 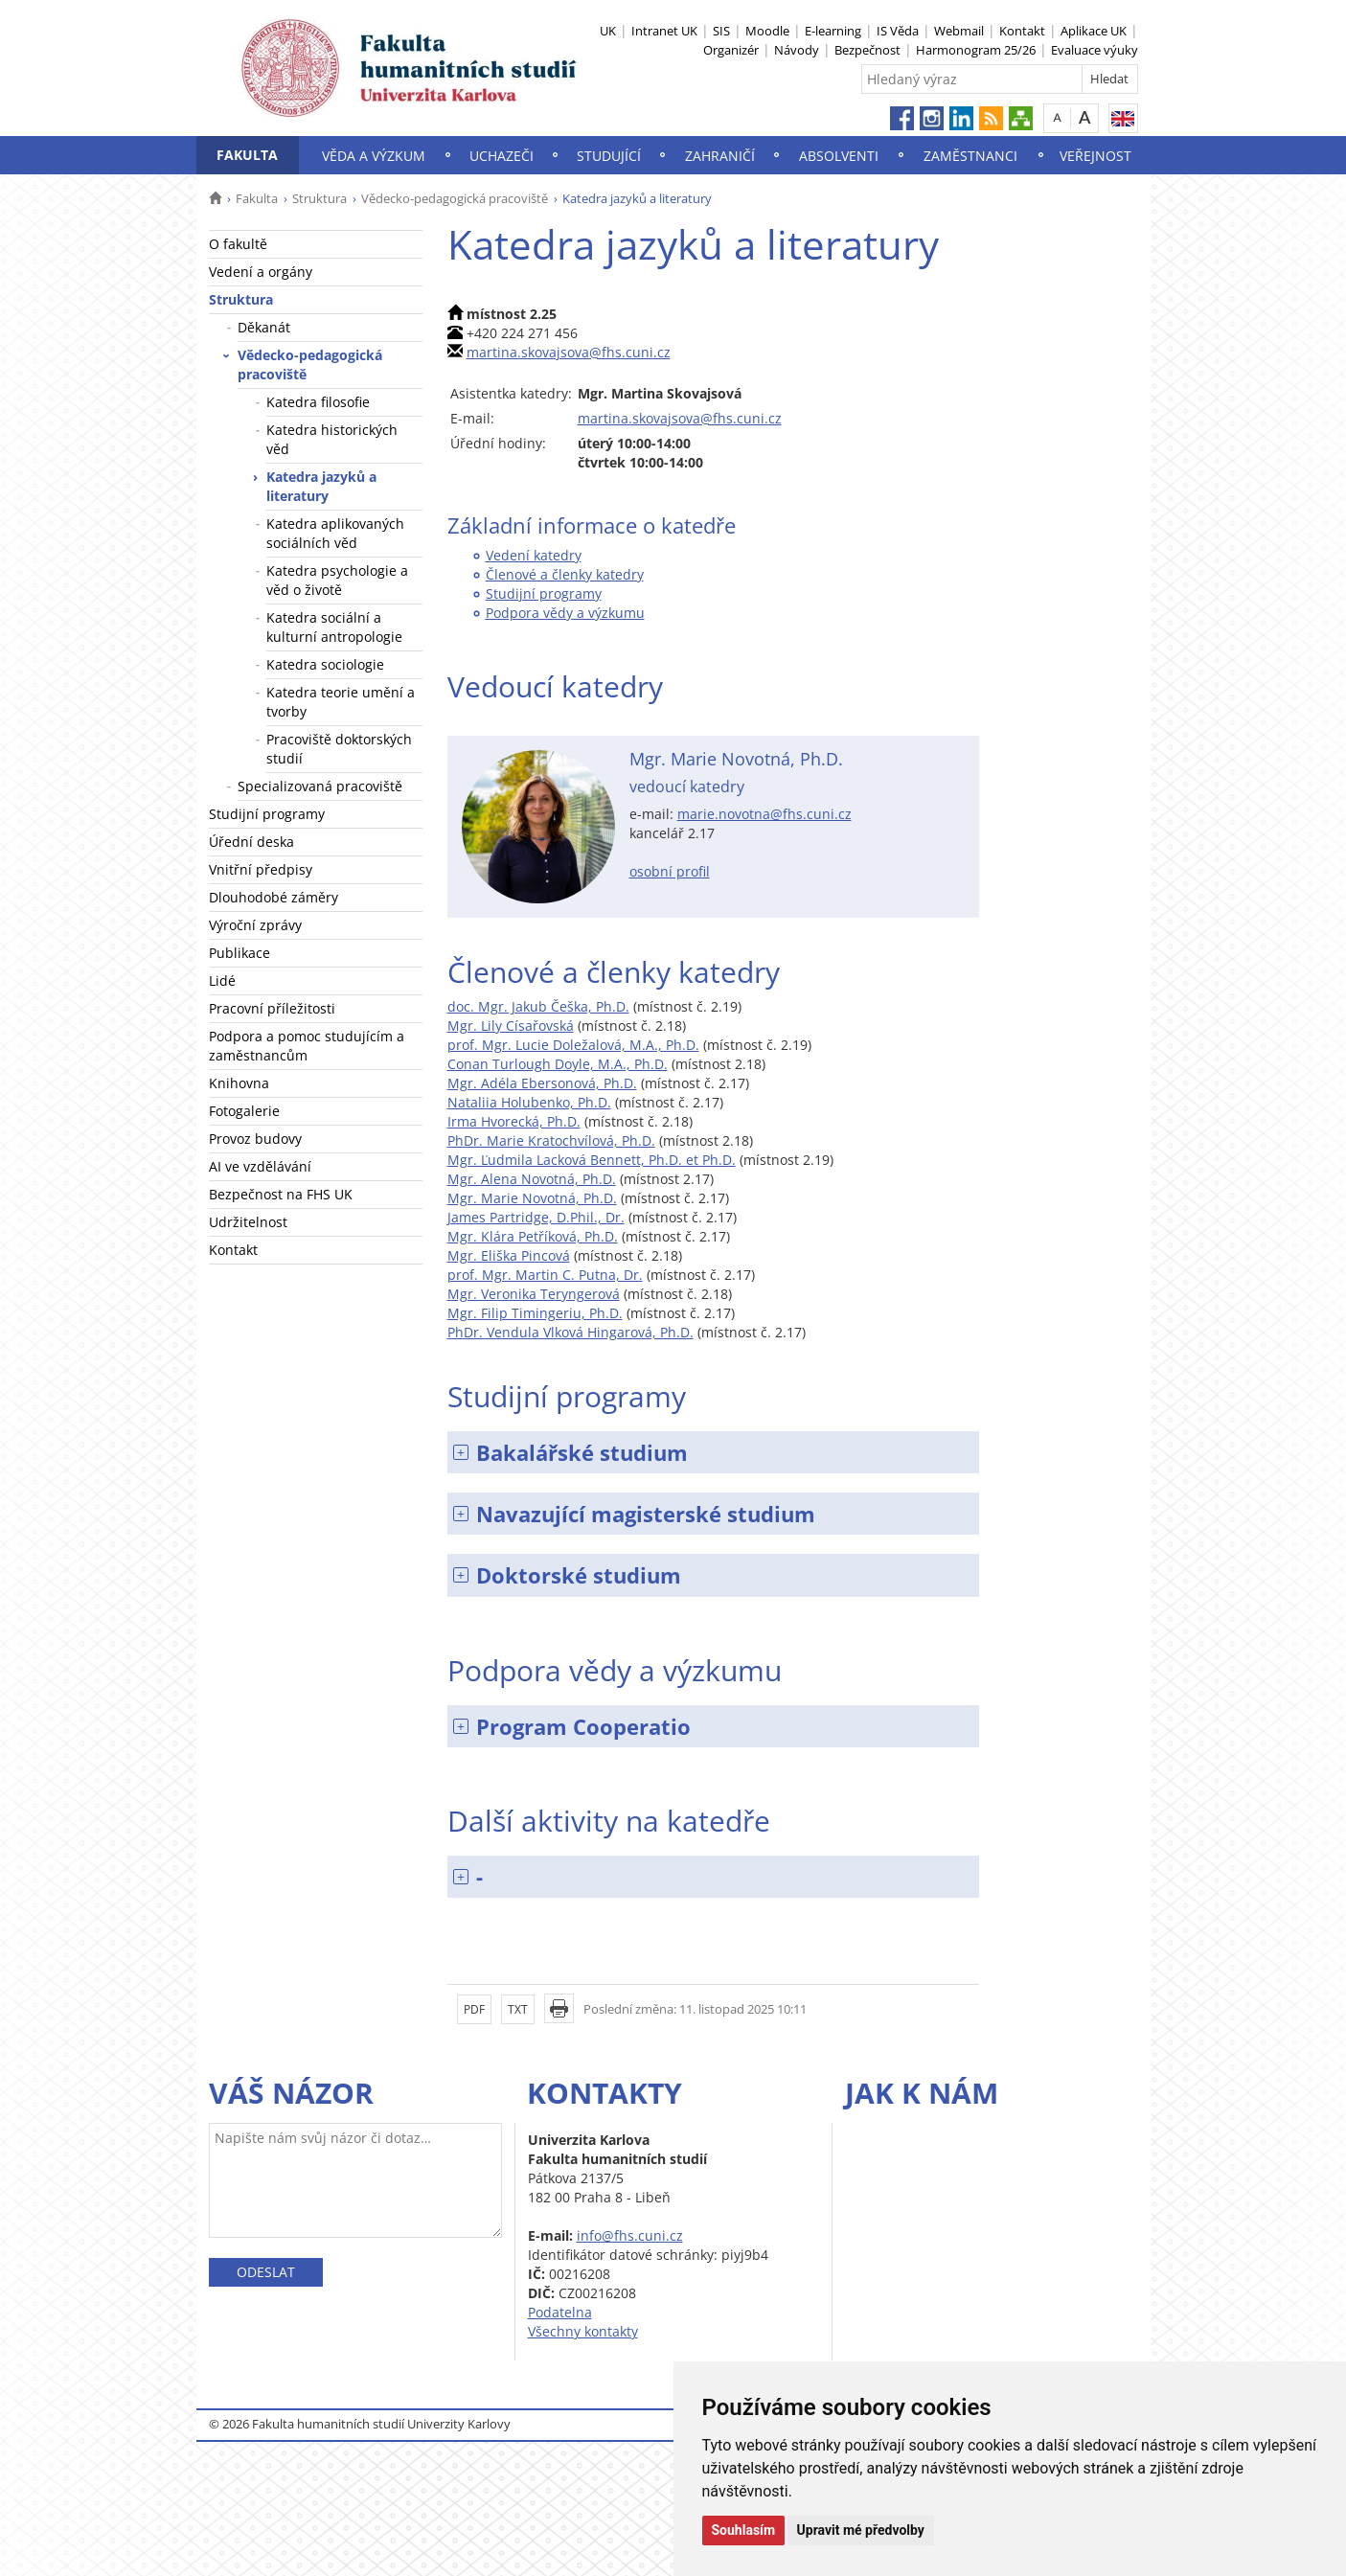 What do you see at coordinates (536, 1217) in the screenshot?
I see `James Partridge, D.Phil., Dr.` at bounding box center [536, 1217].